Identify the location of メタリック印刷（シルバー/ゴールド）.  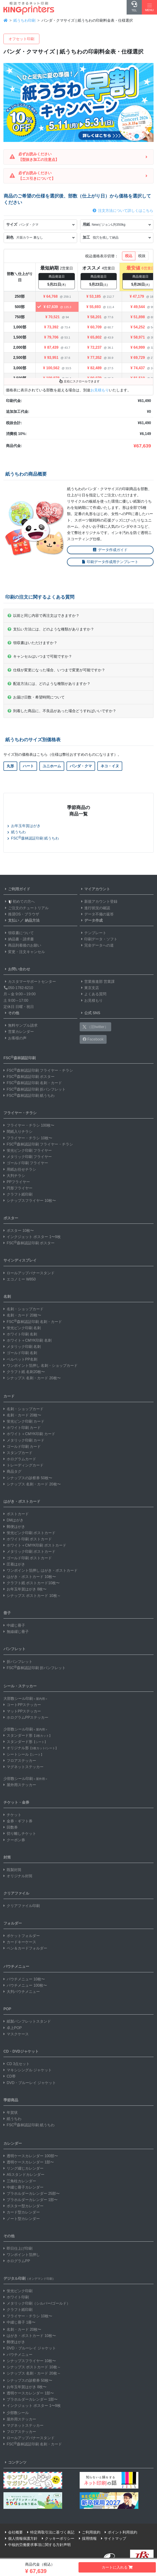
(36, 2303).